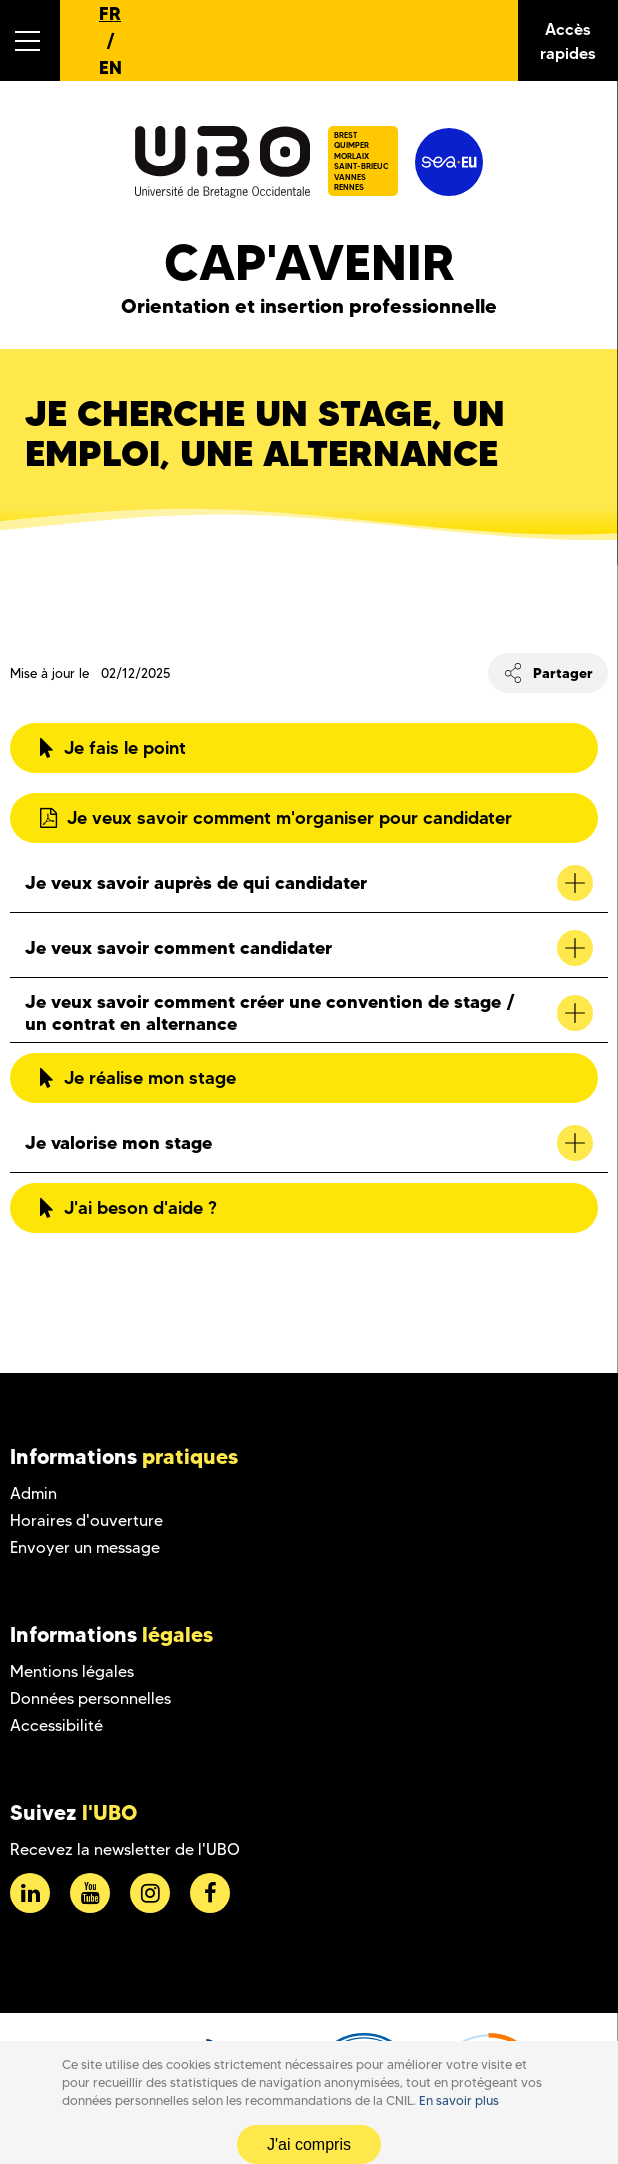 The height and width of the screenshot is (2164, 618). I want to click on J'ai compris, so click(309, 2144).